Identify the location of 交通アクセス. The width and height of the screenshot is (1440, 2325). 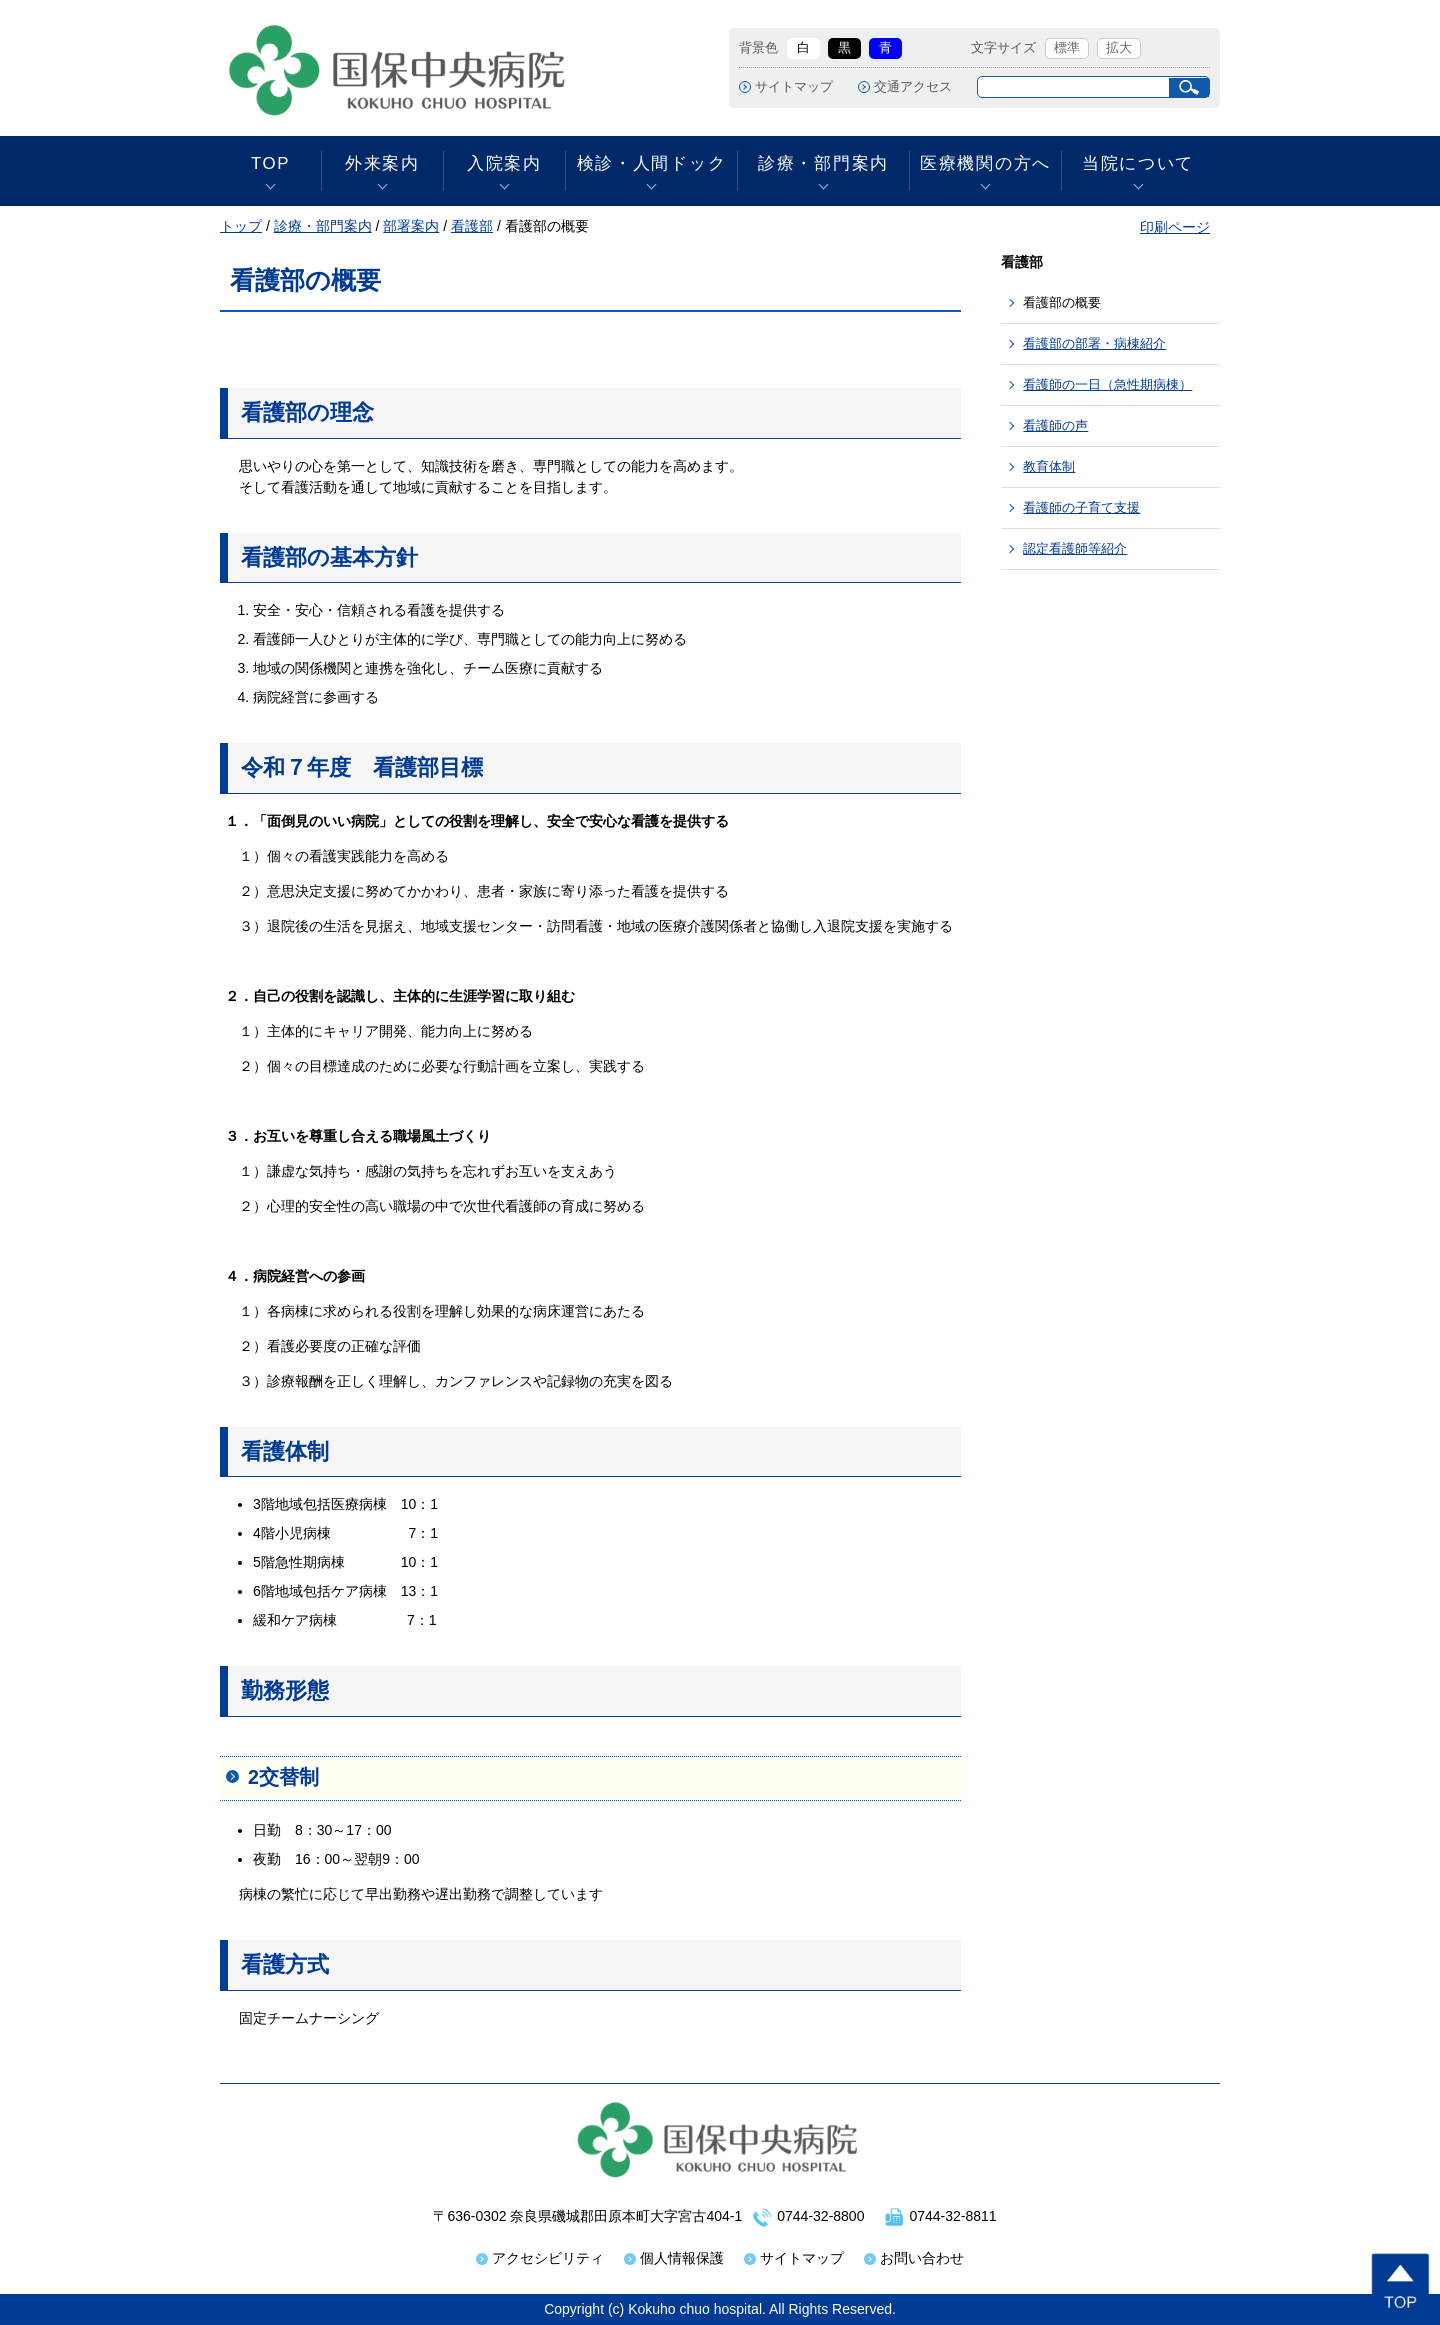
(913, 87).